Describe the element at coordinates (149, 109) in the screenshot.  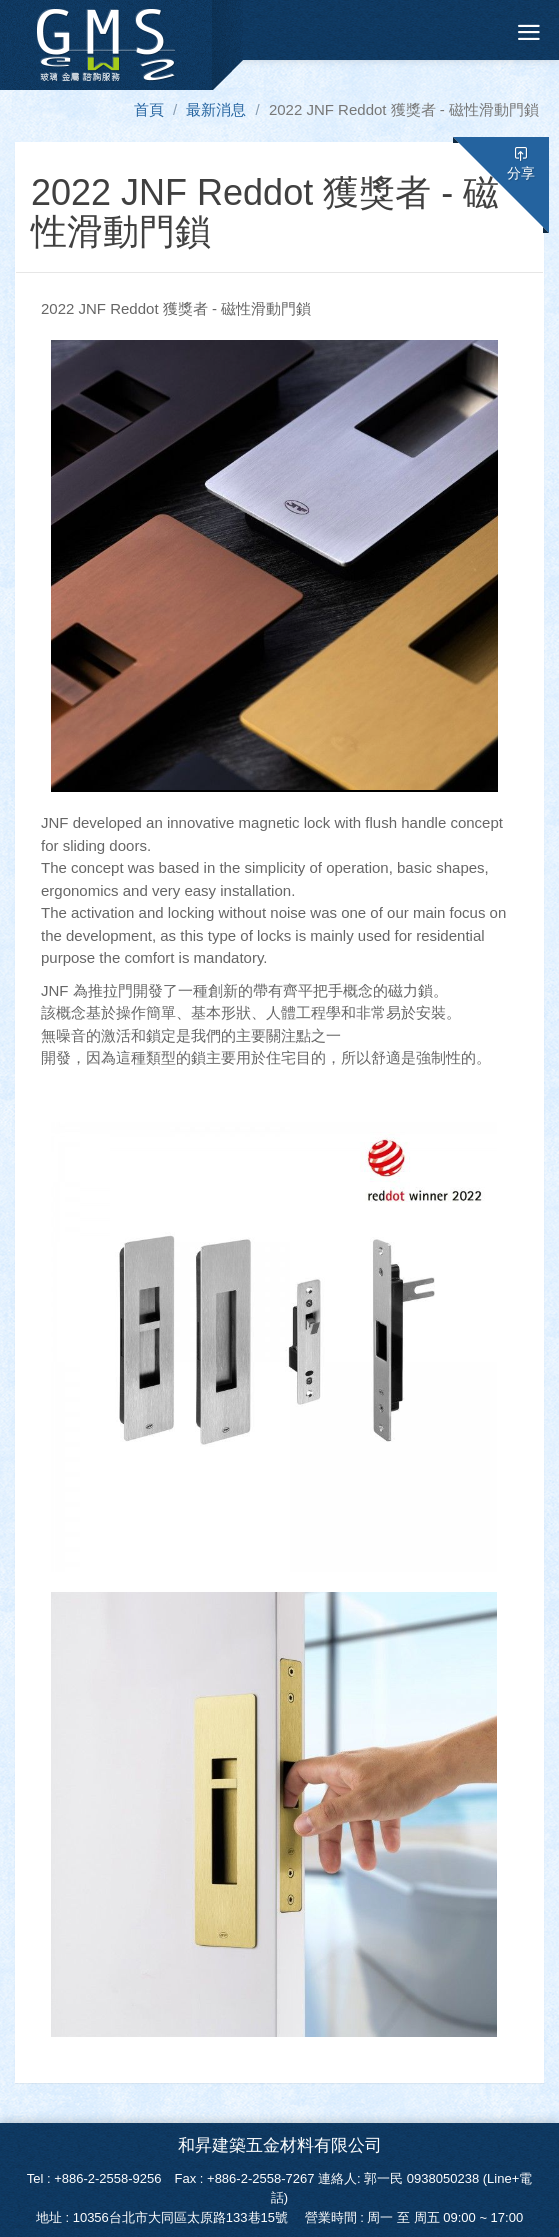
I see `首頁` at that location.